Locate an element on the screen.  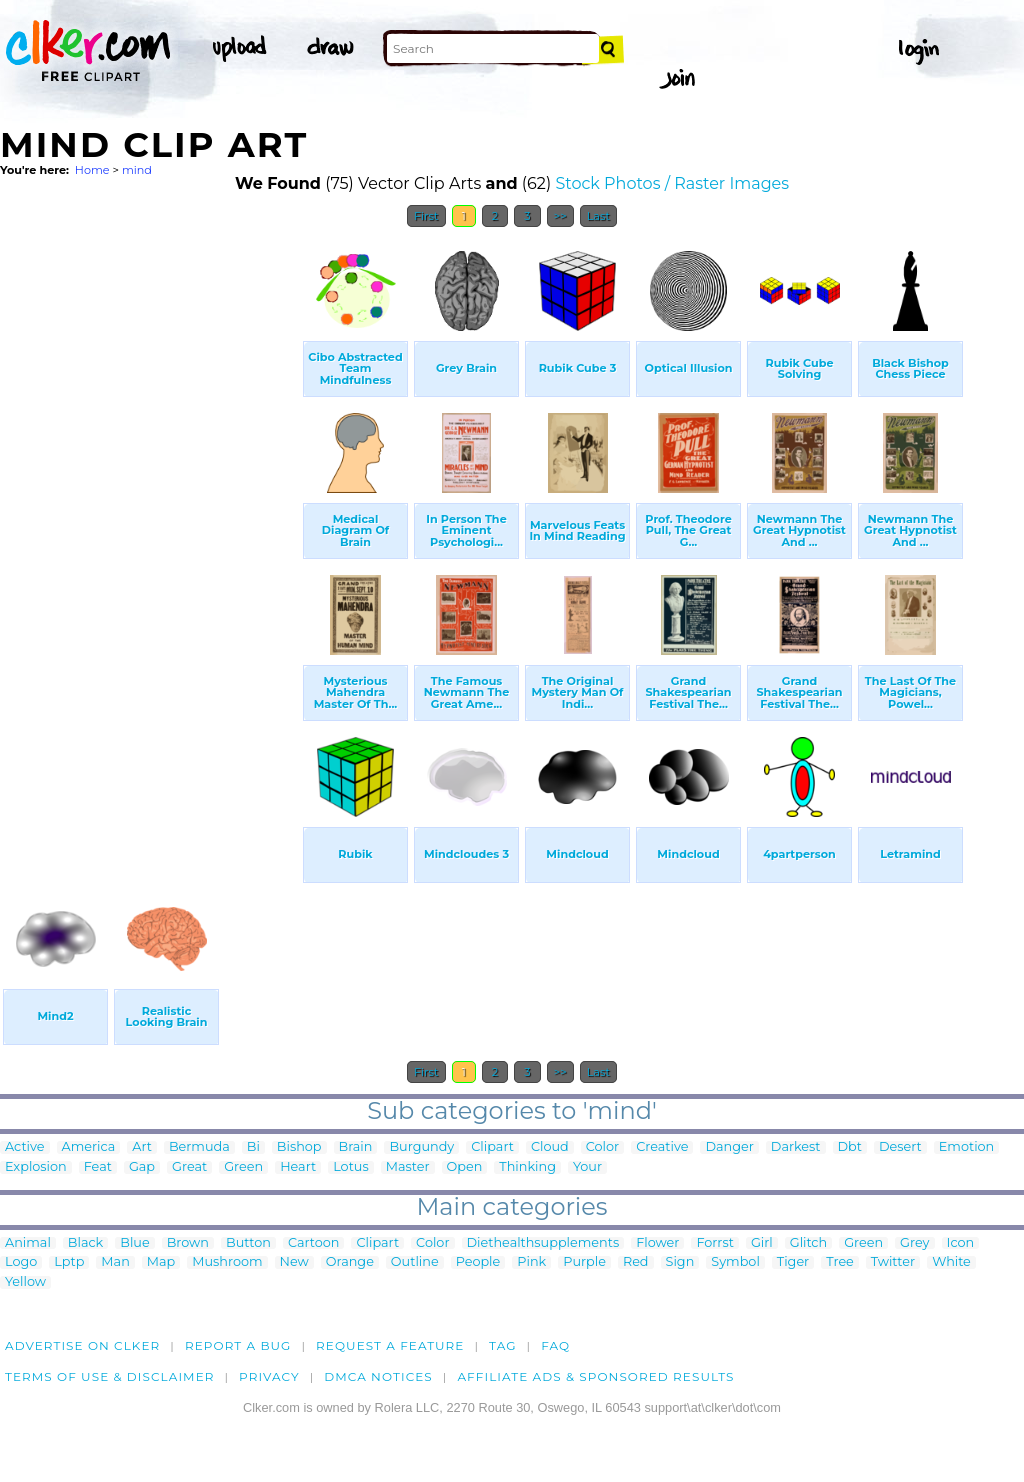
>> is located at coordinates (560, 216).